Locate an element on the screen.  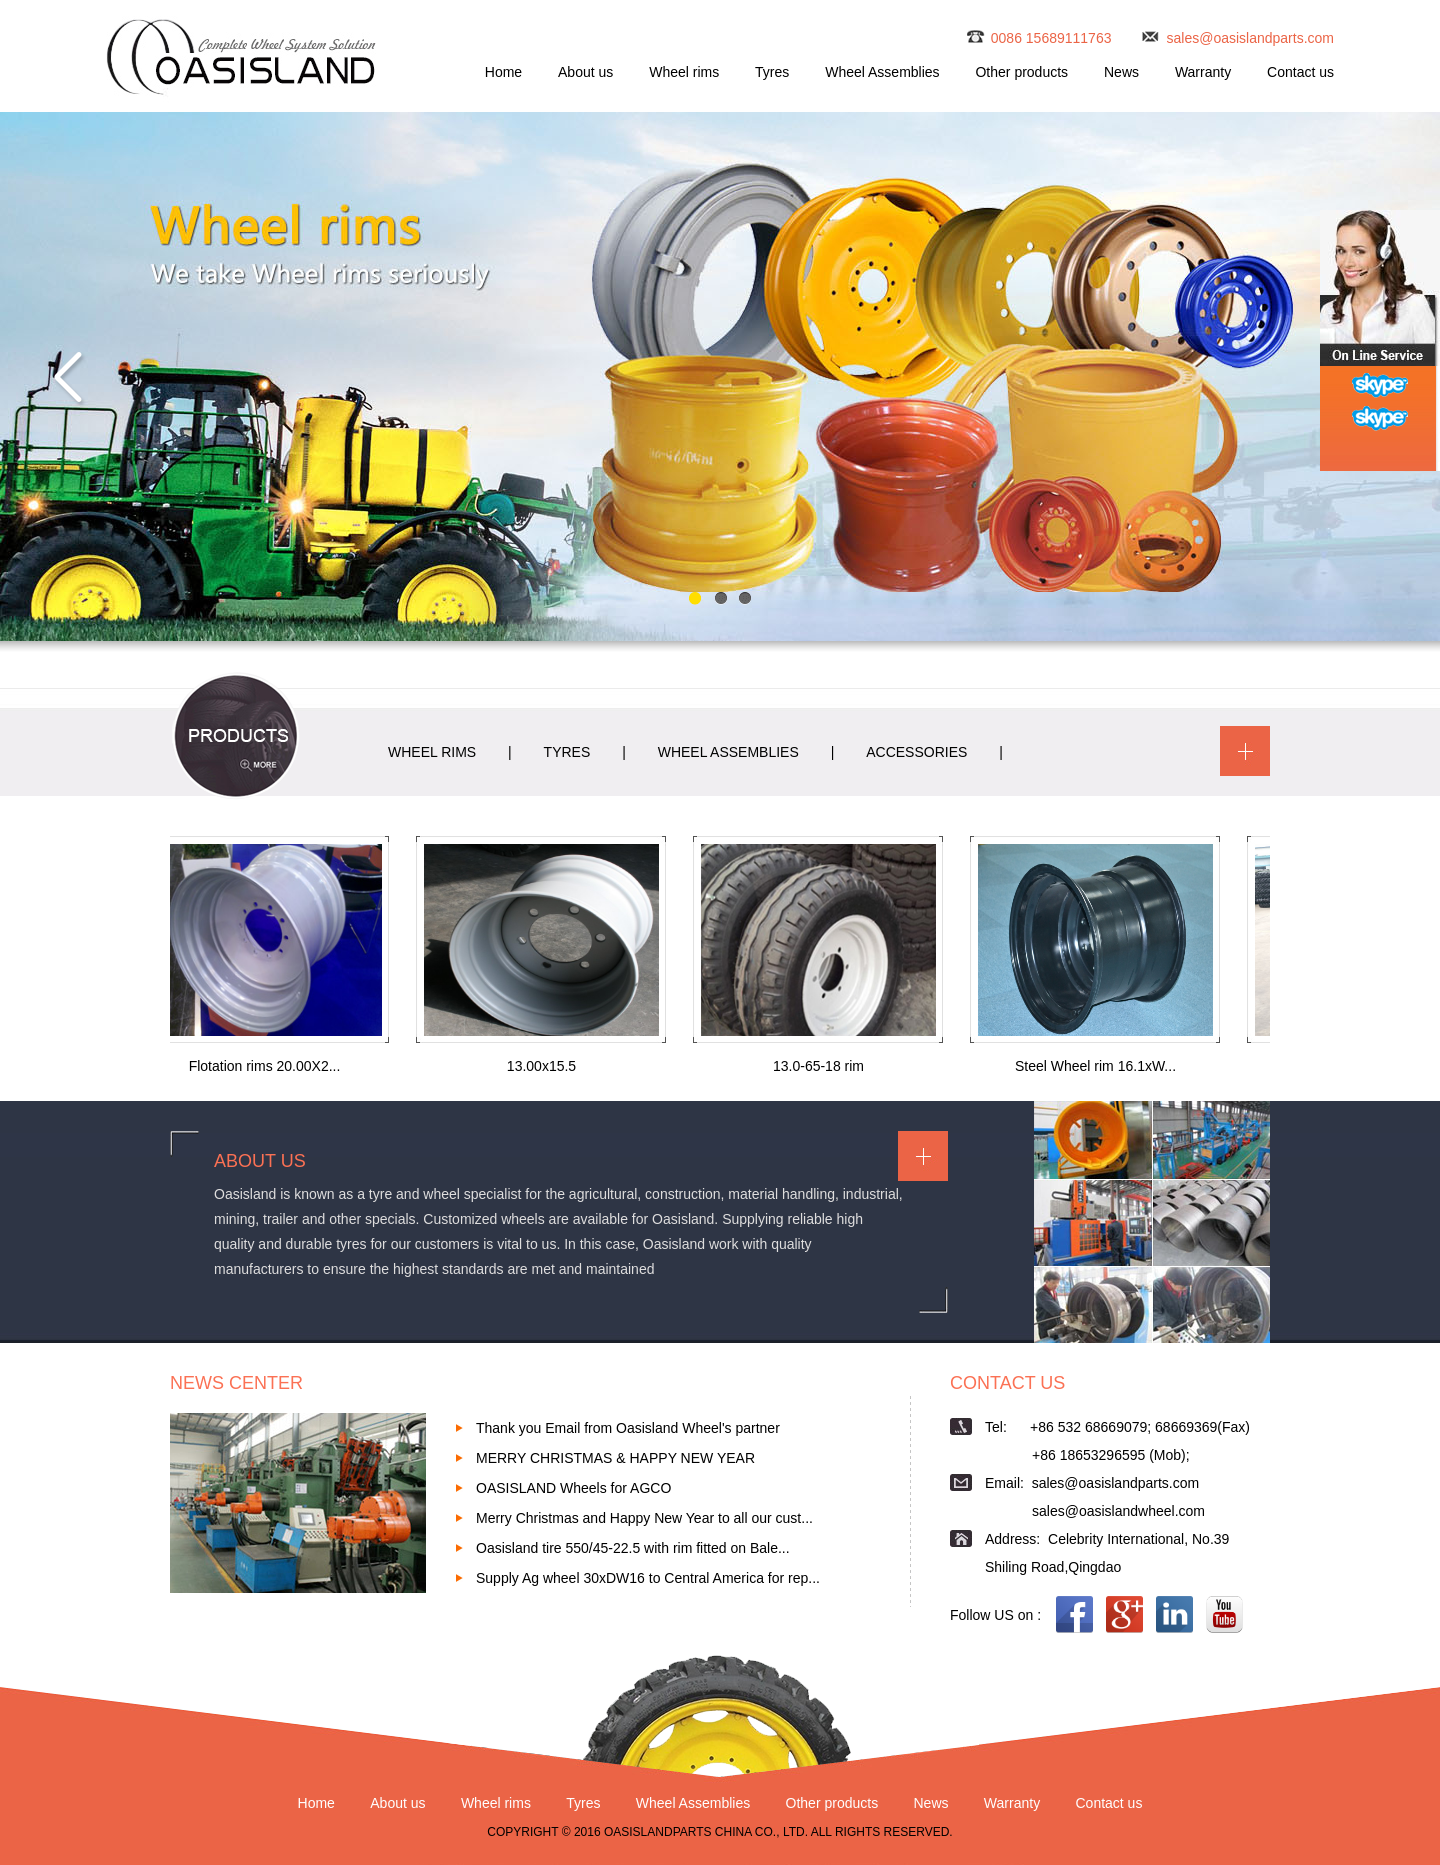
Tyres is located at coordinates (772, 72).